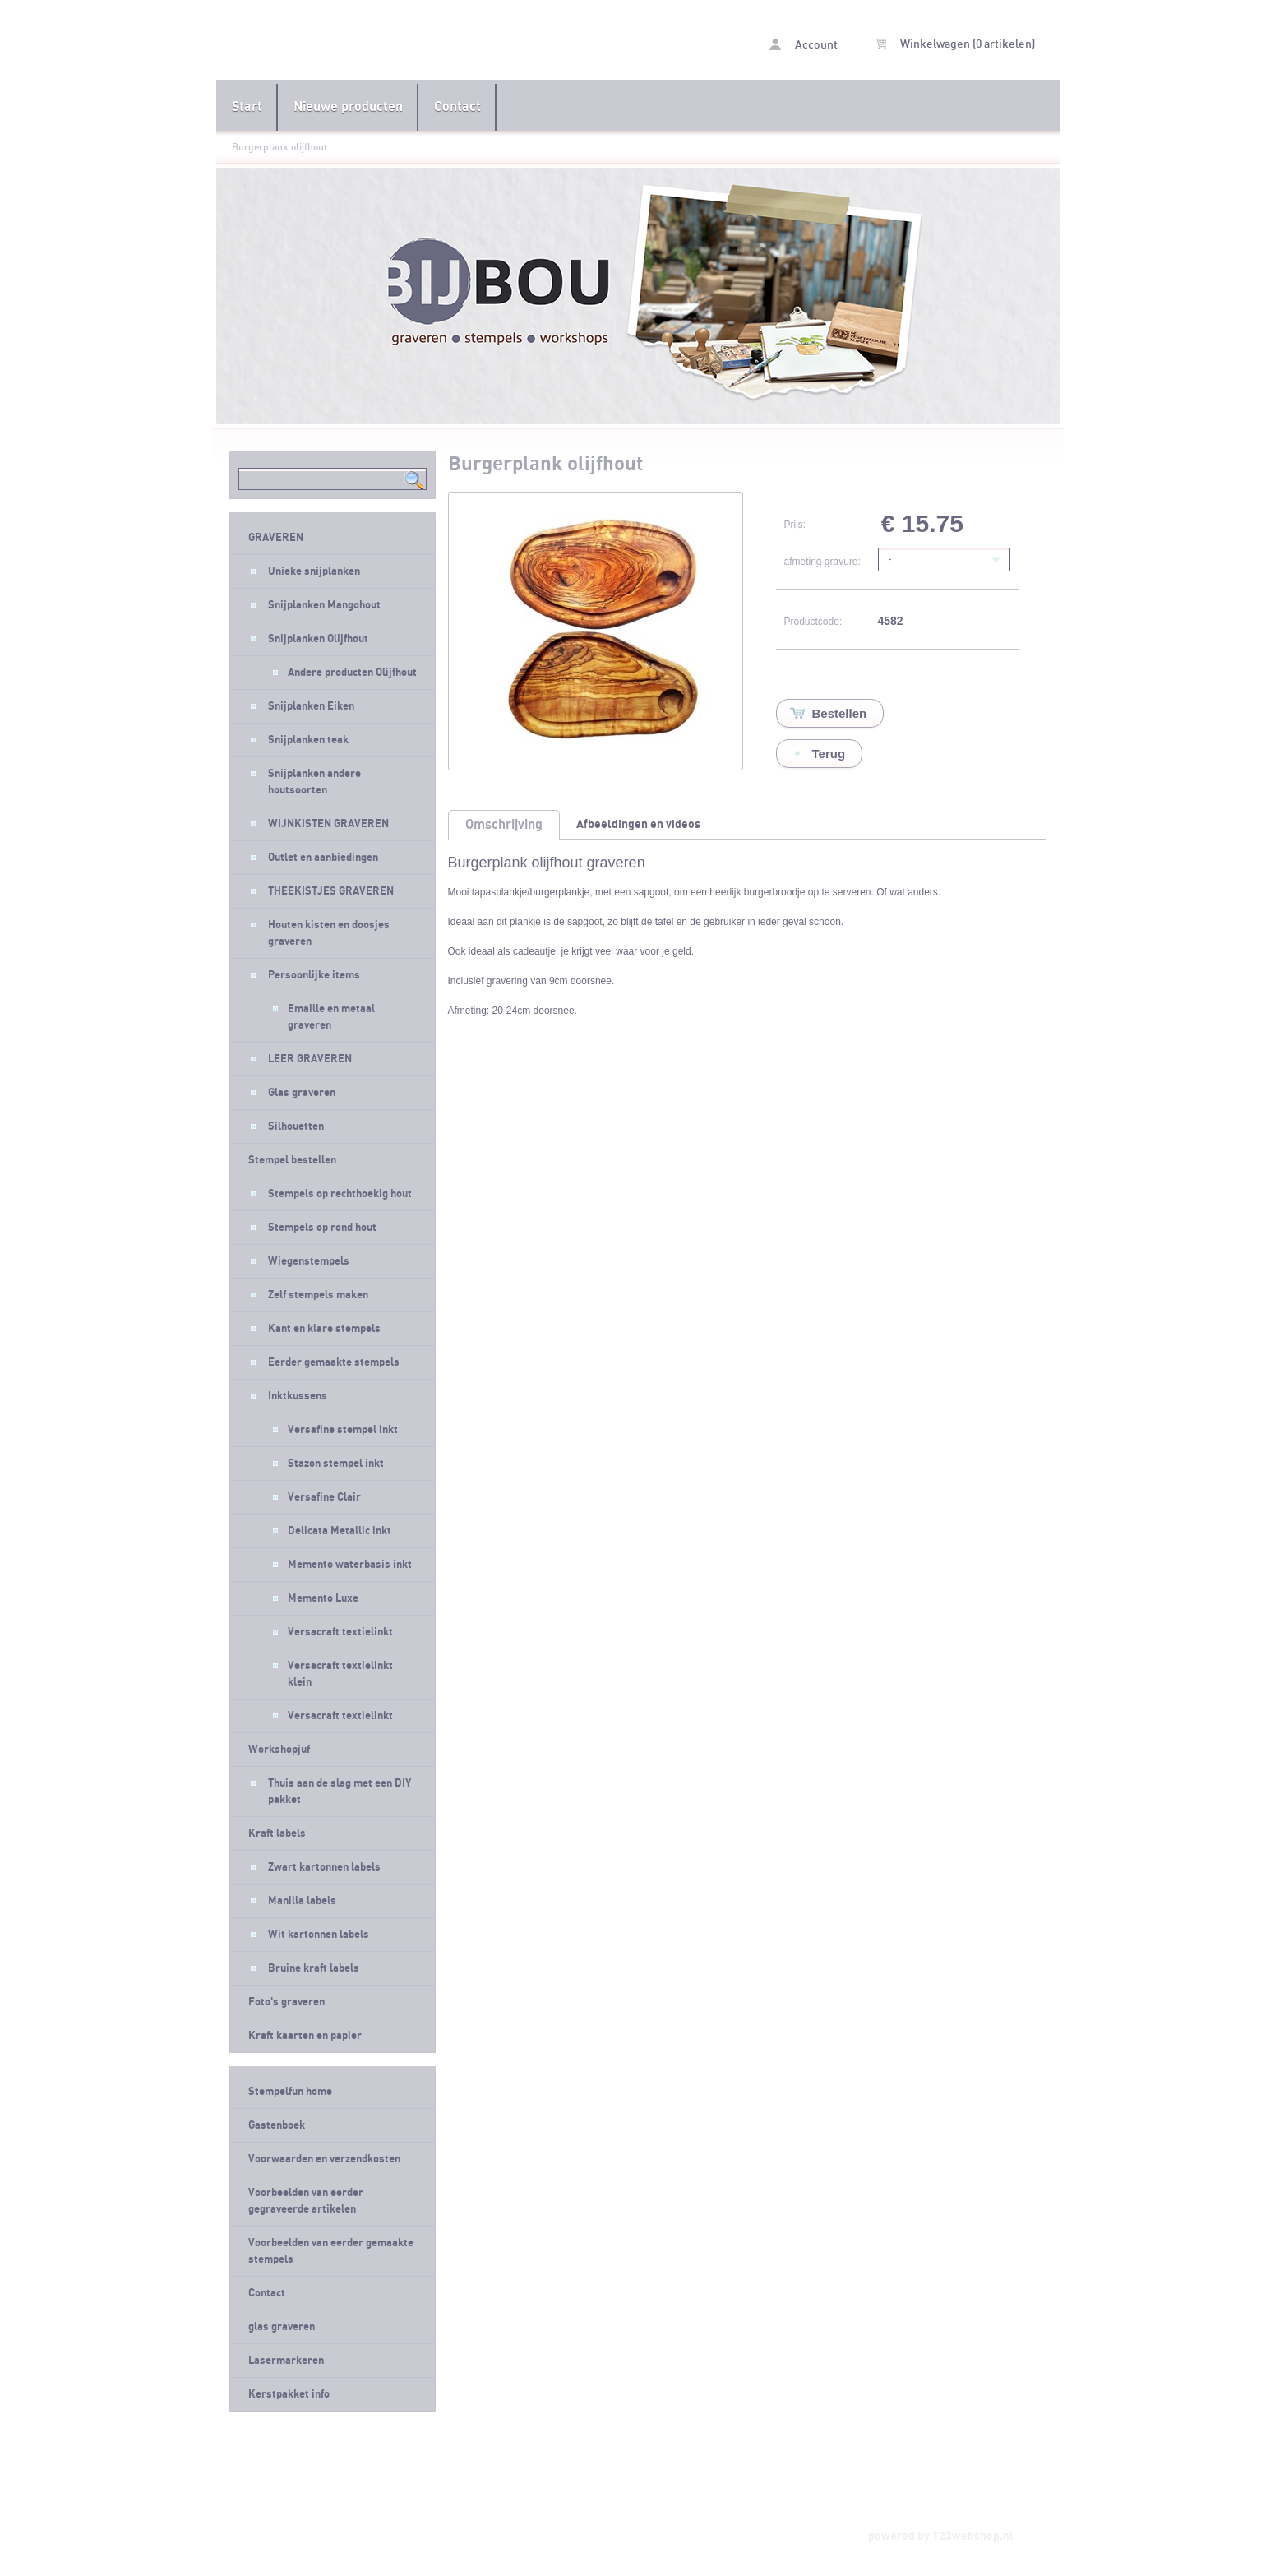 The image size is (1275, 2576). I want to click on Glas graveren, so click(301, 1092).